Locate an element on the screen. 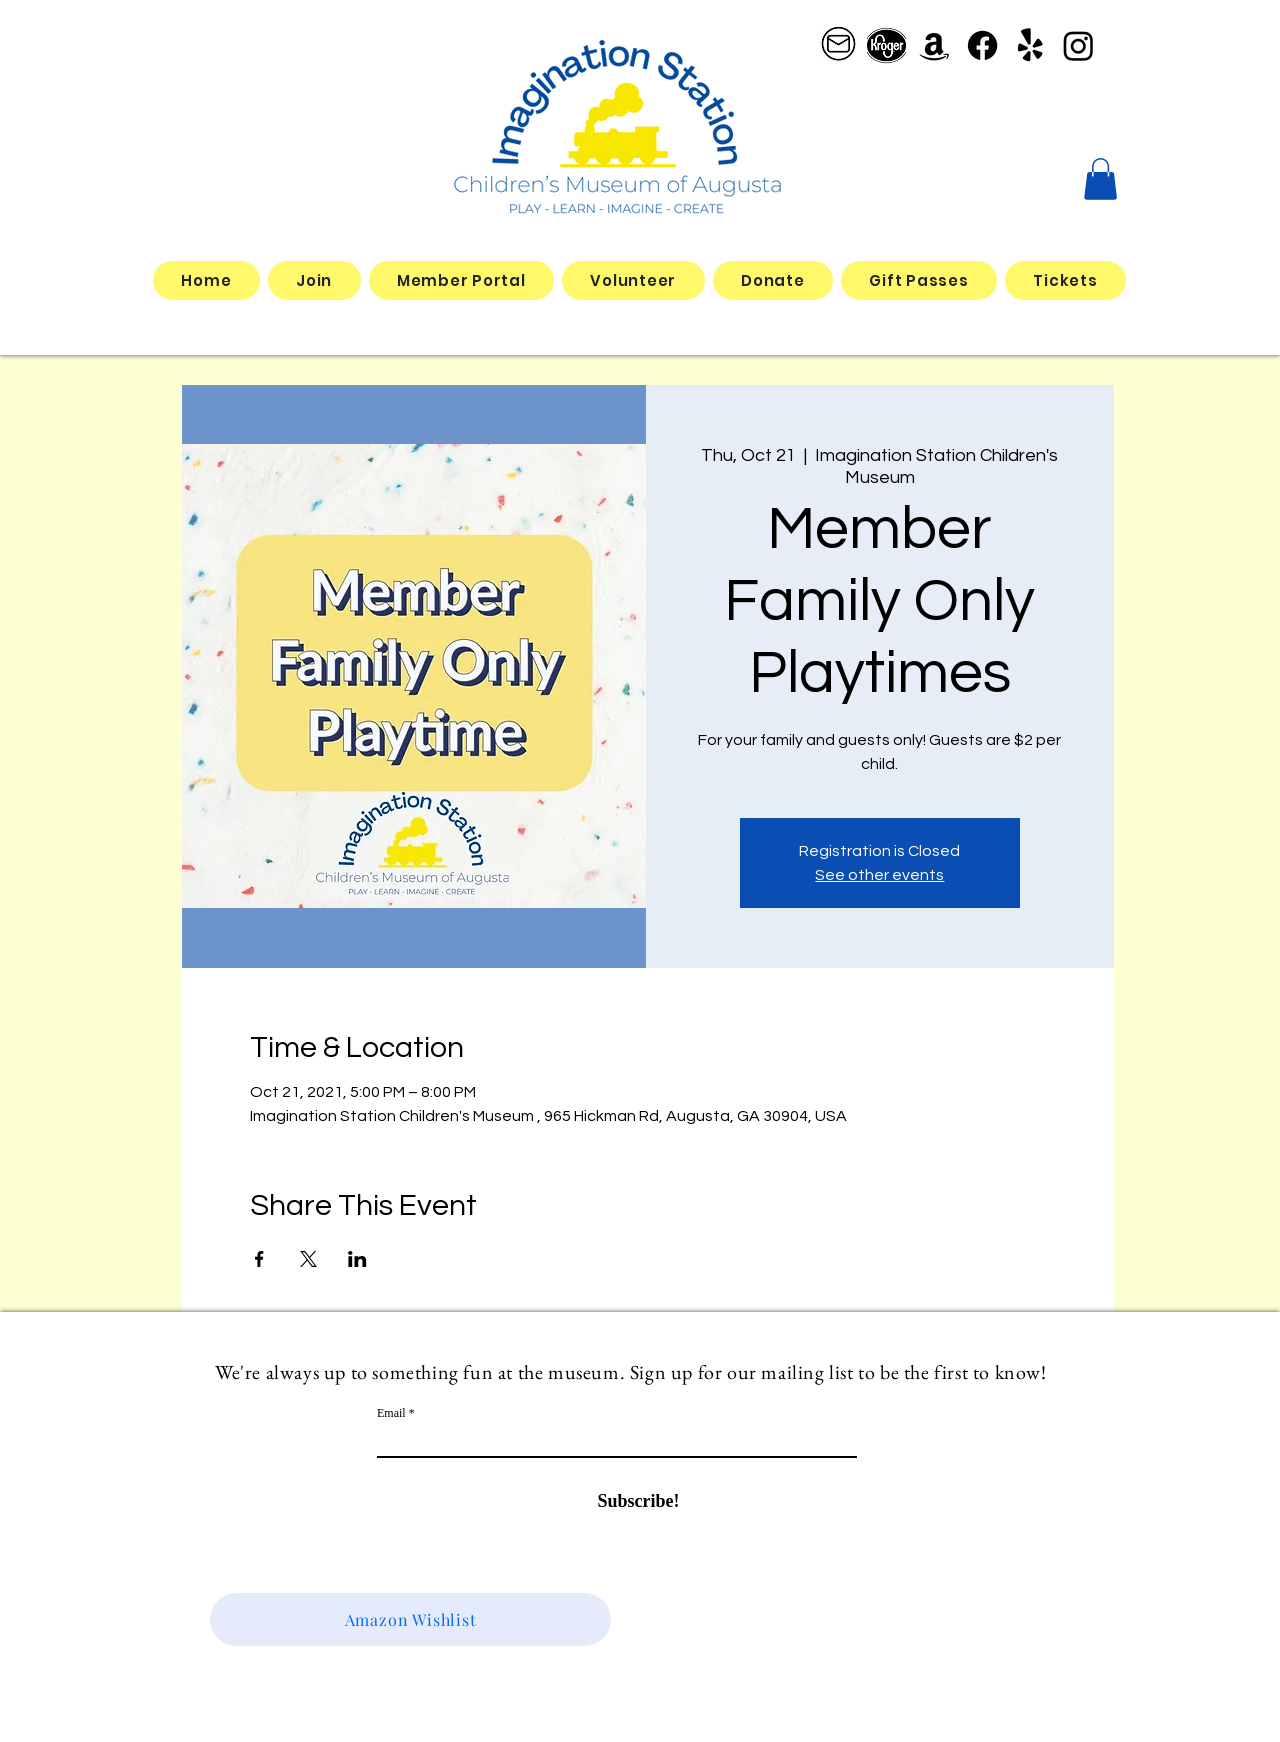  [email logo_edited] is located at coordinates (838, 45).